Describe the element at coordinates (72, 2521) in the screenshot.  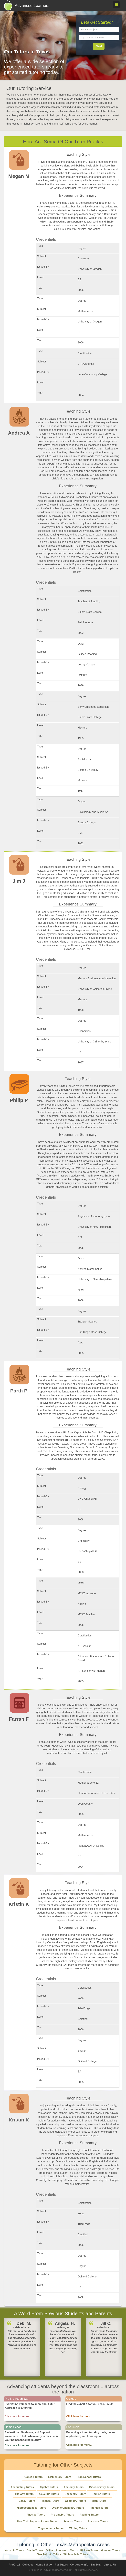
I see `Science Tutors` at that location.